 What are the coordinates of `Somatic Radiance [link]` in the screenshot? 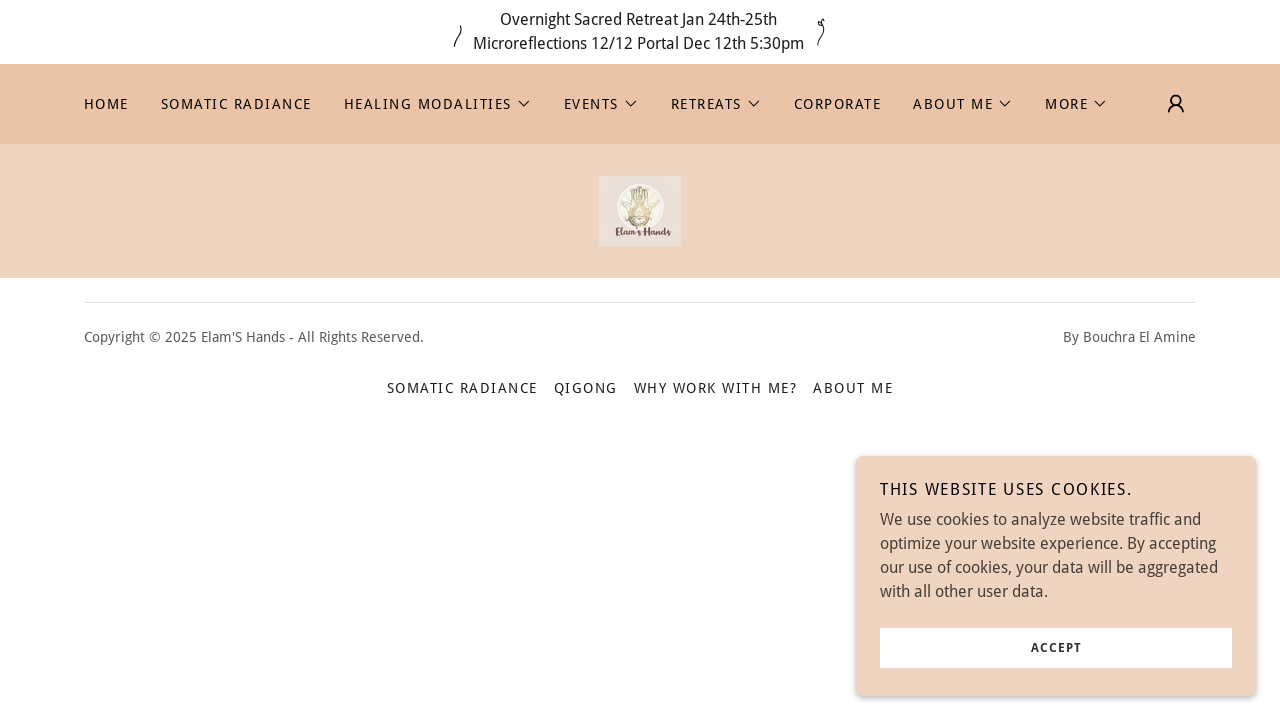 It's located at (236, 104).